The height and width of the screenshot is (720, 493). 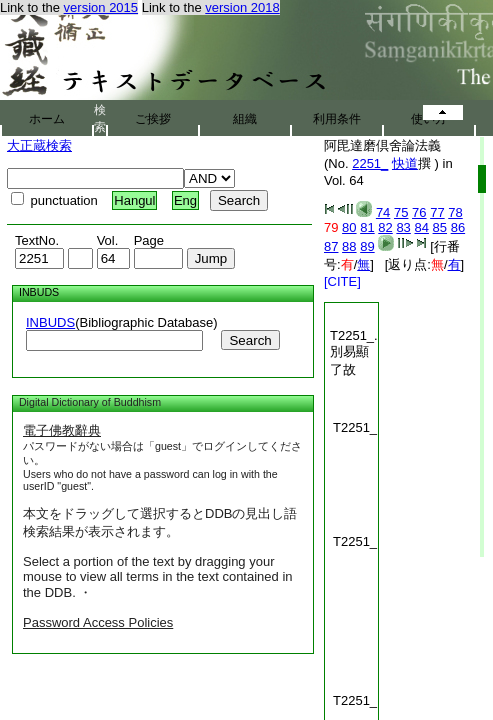 I want to click on version 2018, so click(x=242, y=7).